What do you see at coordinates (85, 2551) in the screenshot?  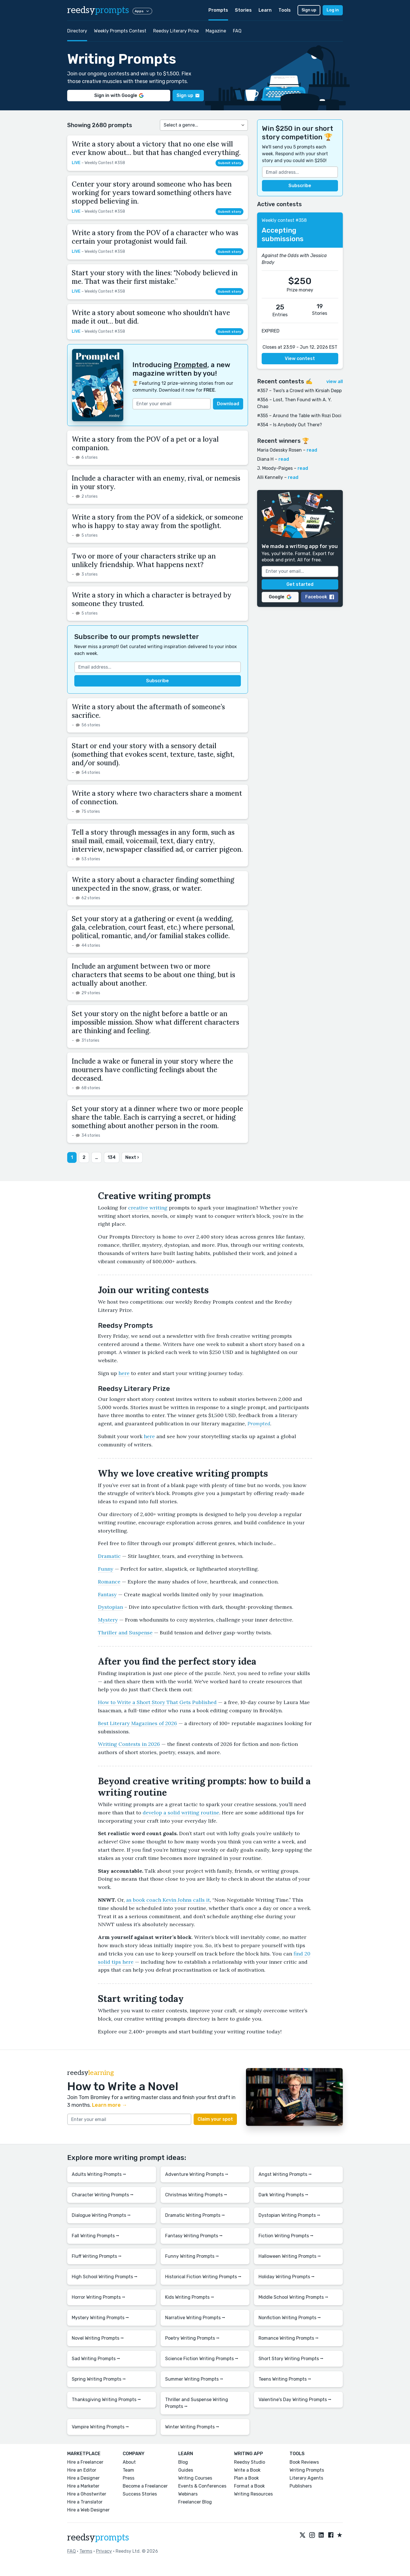 I see `Terms` at bounding box center [85, 2551].